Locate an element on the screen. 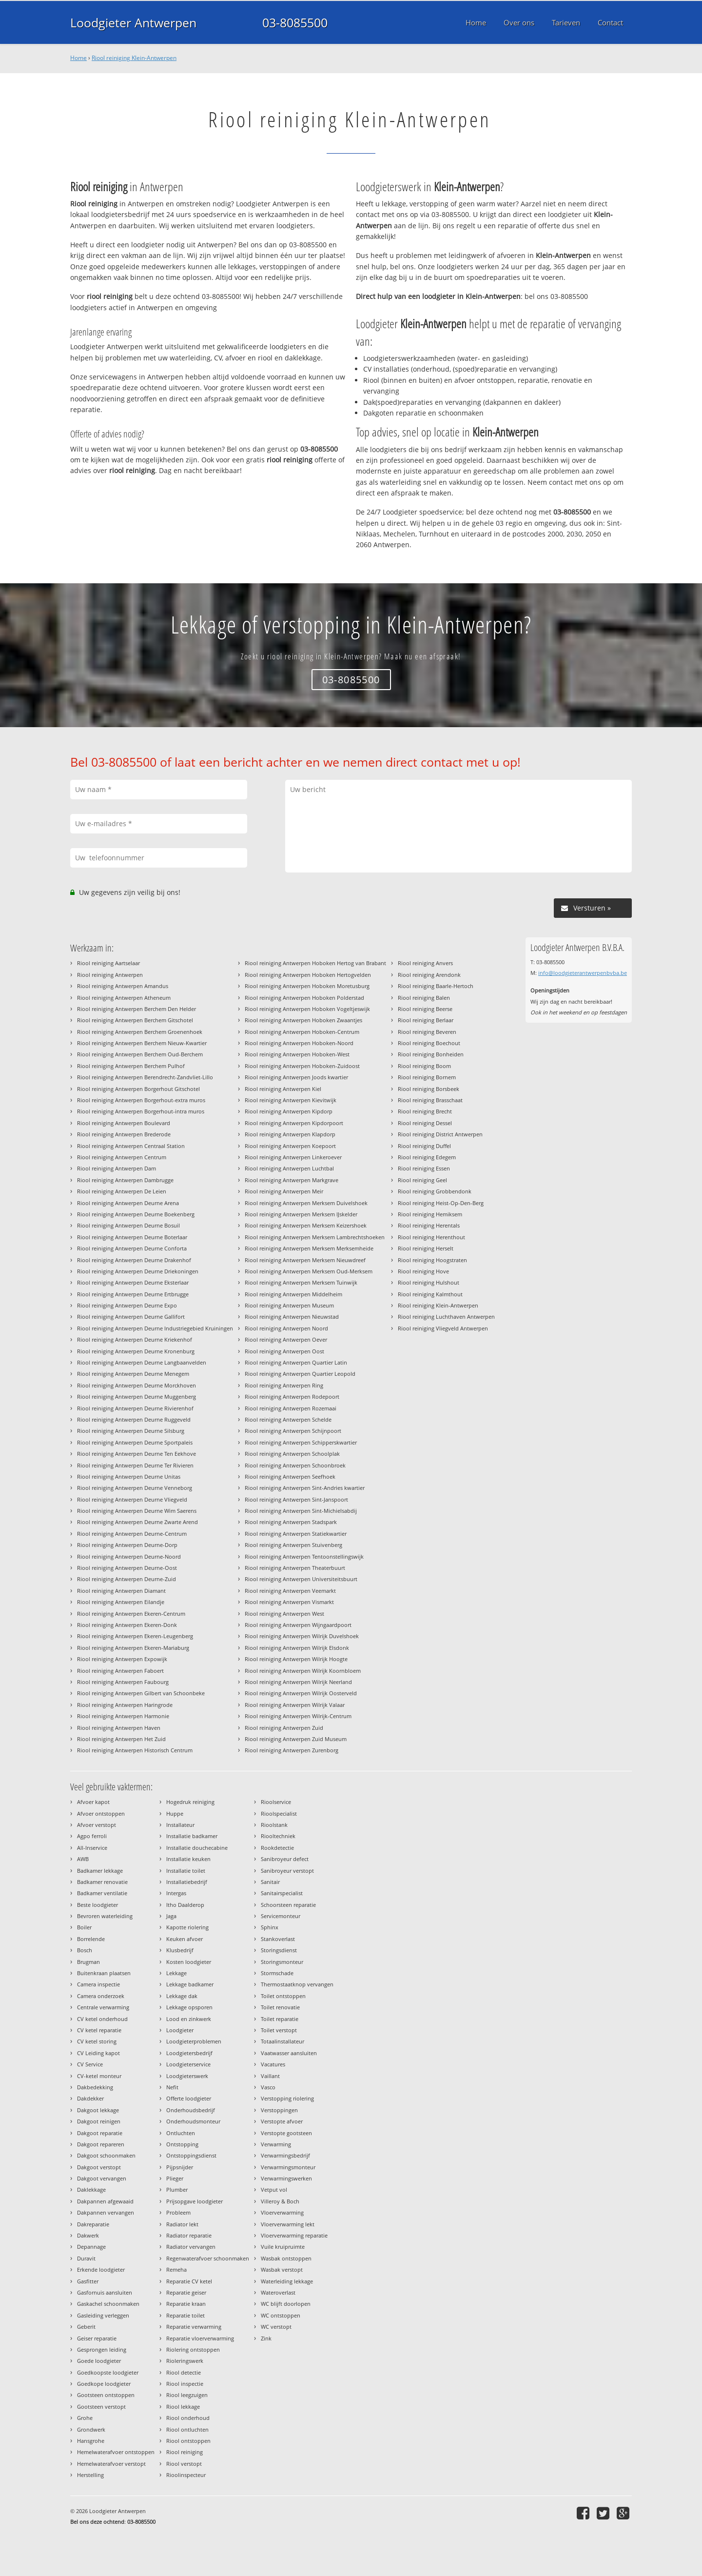 This screenshot has width=702, height=2576. Riool reiniging Antwerpen Deurne Kriekenhof is located at coordinates (134, 1339).